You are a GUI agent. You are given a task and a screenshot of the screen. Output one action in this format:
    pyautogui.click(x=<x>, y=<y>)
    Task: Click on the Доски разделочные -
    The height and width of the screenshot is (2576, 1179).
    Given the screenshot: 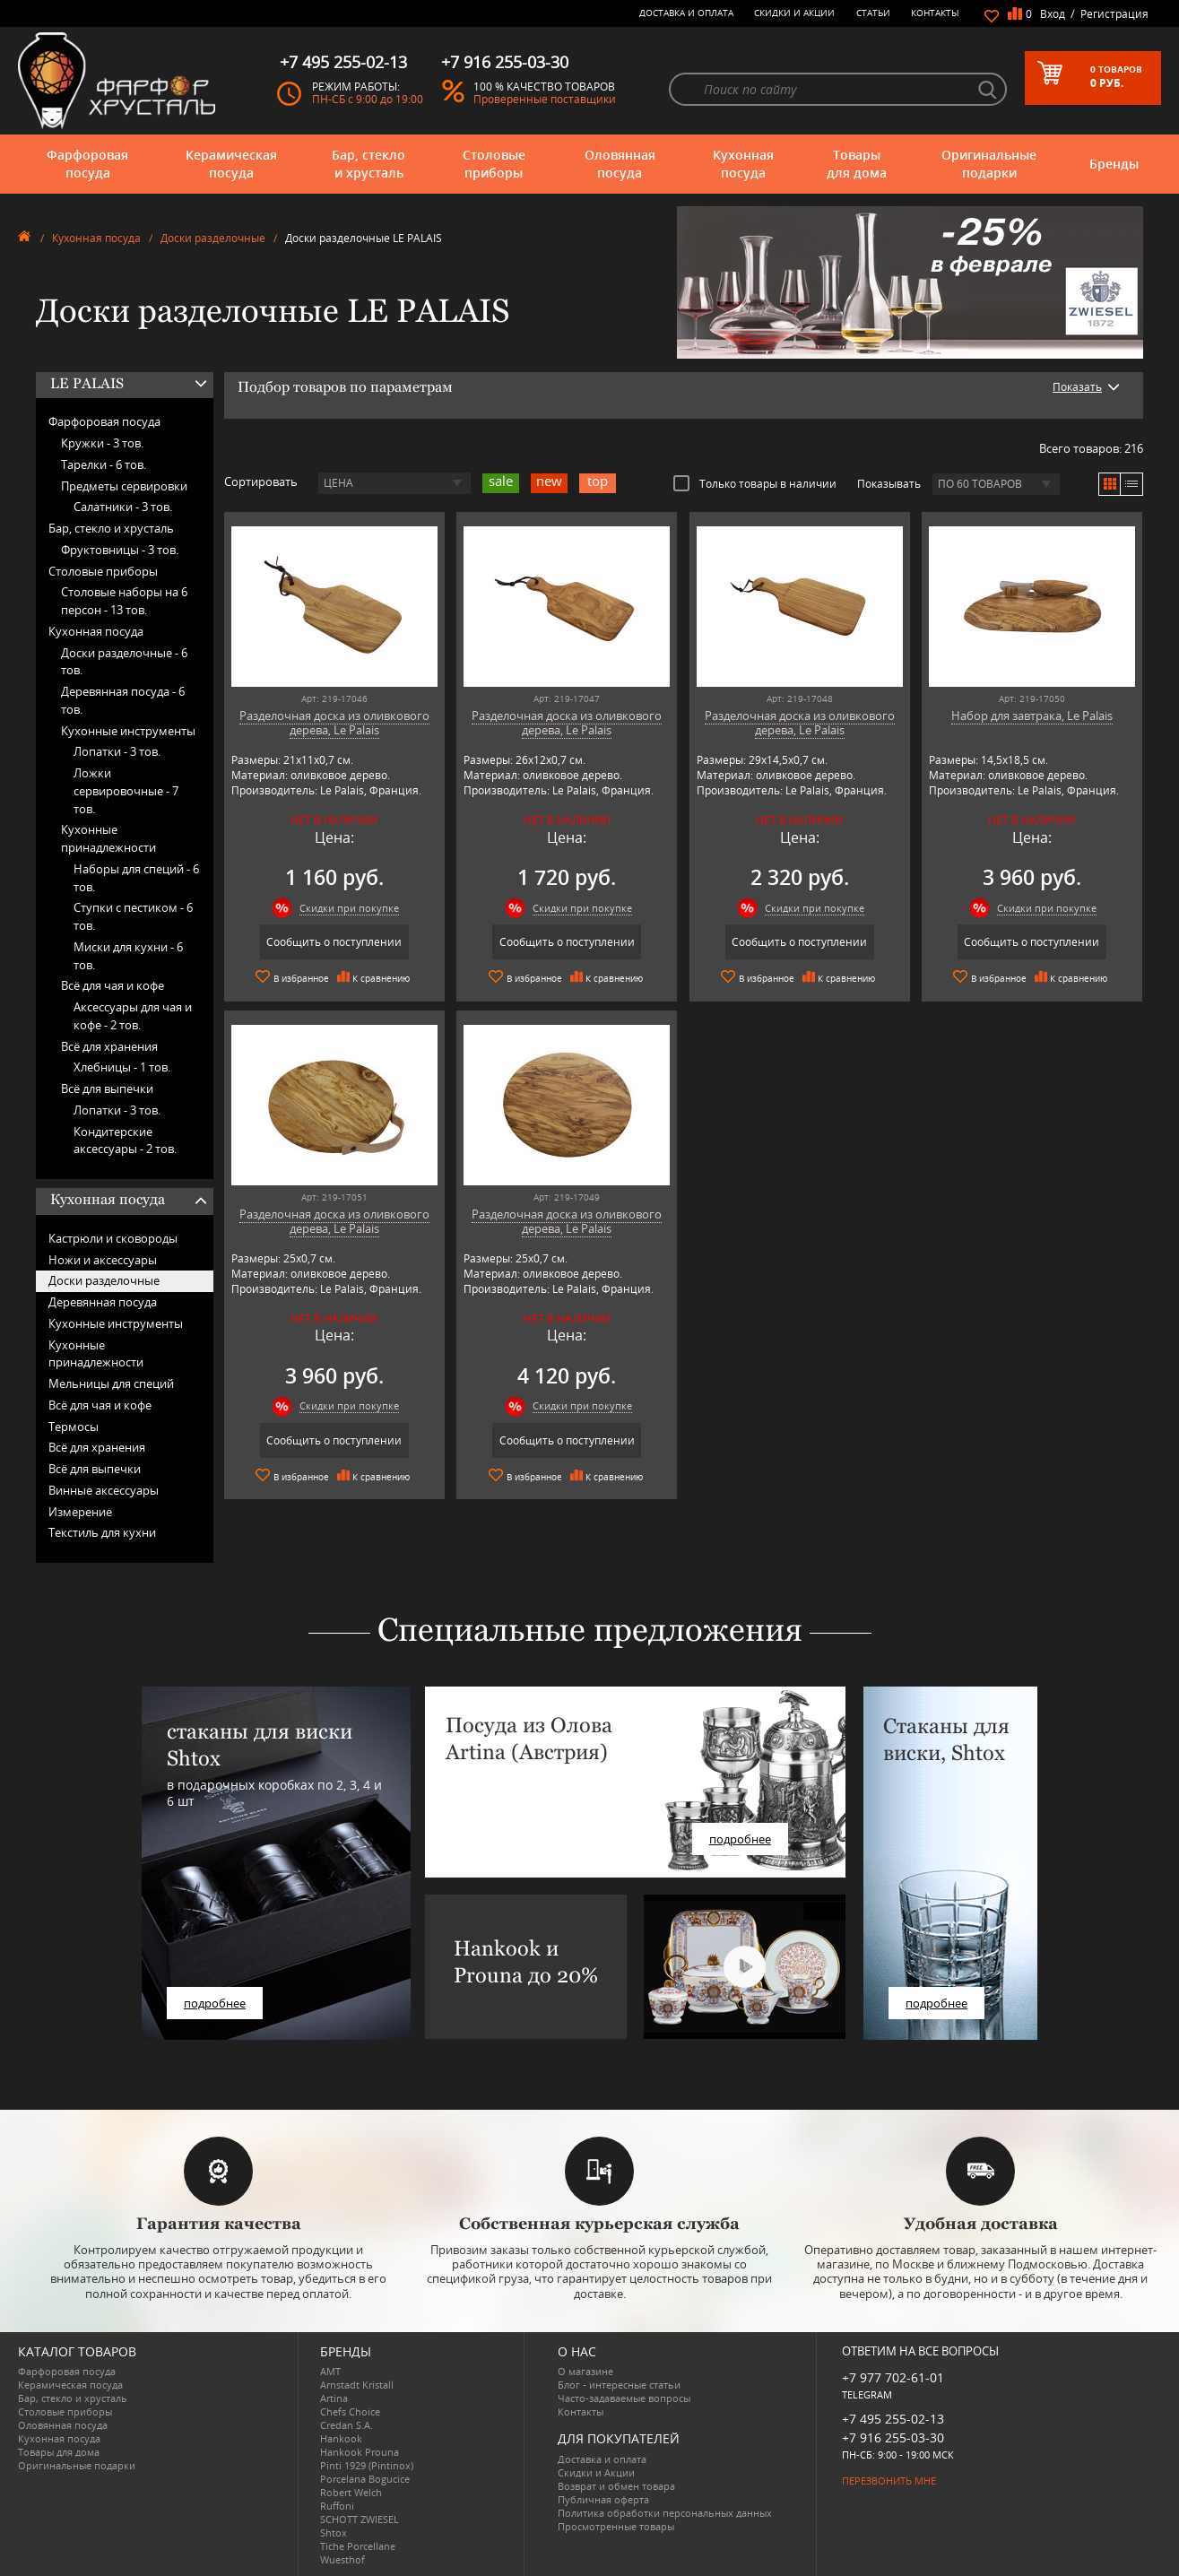 What is the action you would take?
    pyautogui.click(x=124, y=662)
    